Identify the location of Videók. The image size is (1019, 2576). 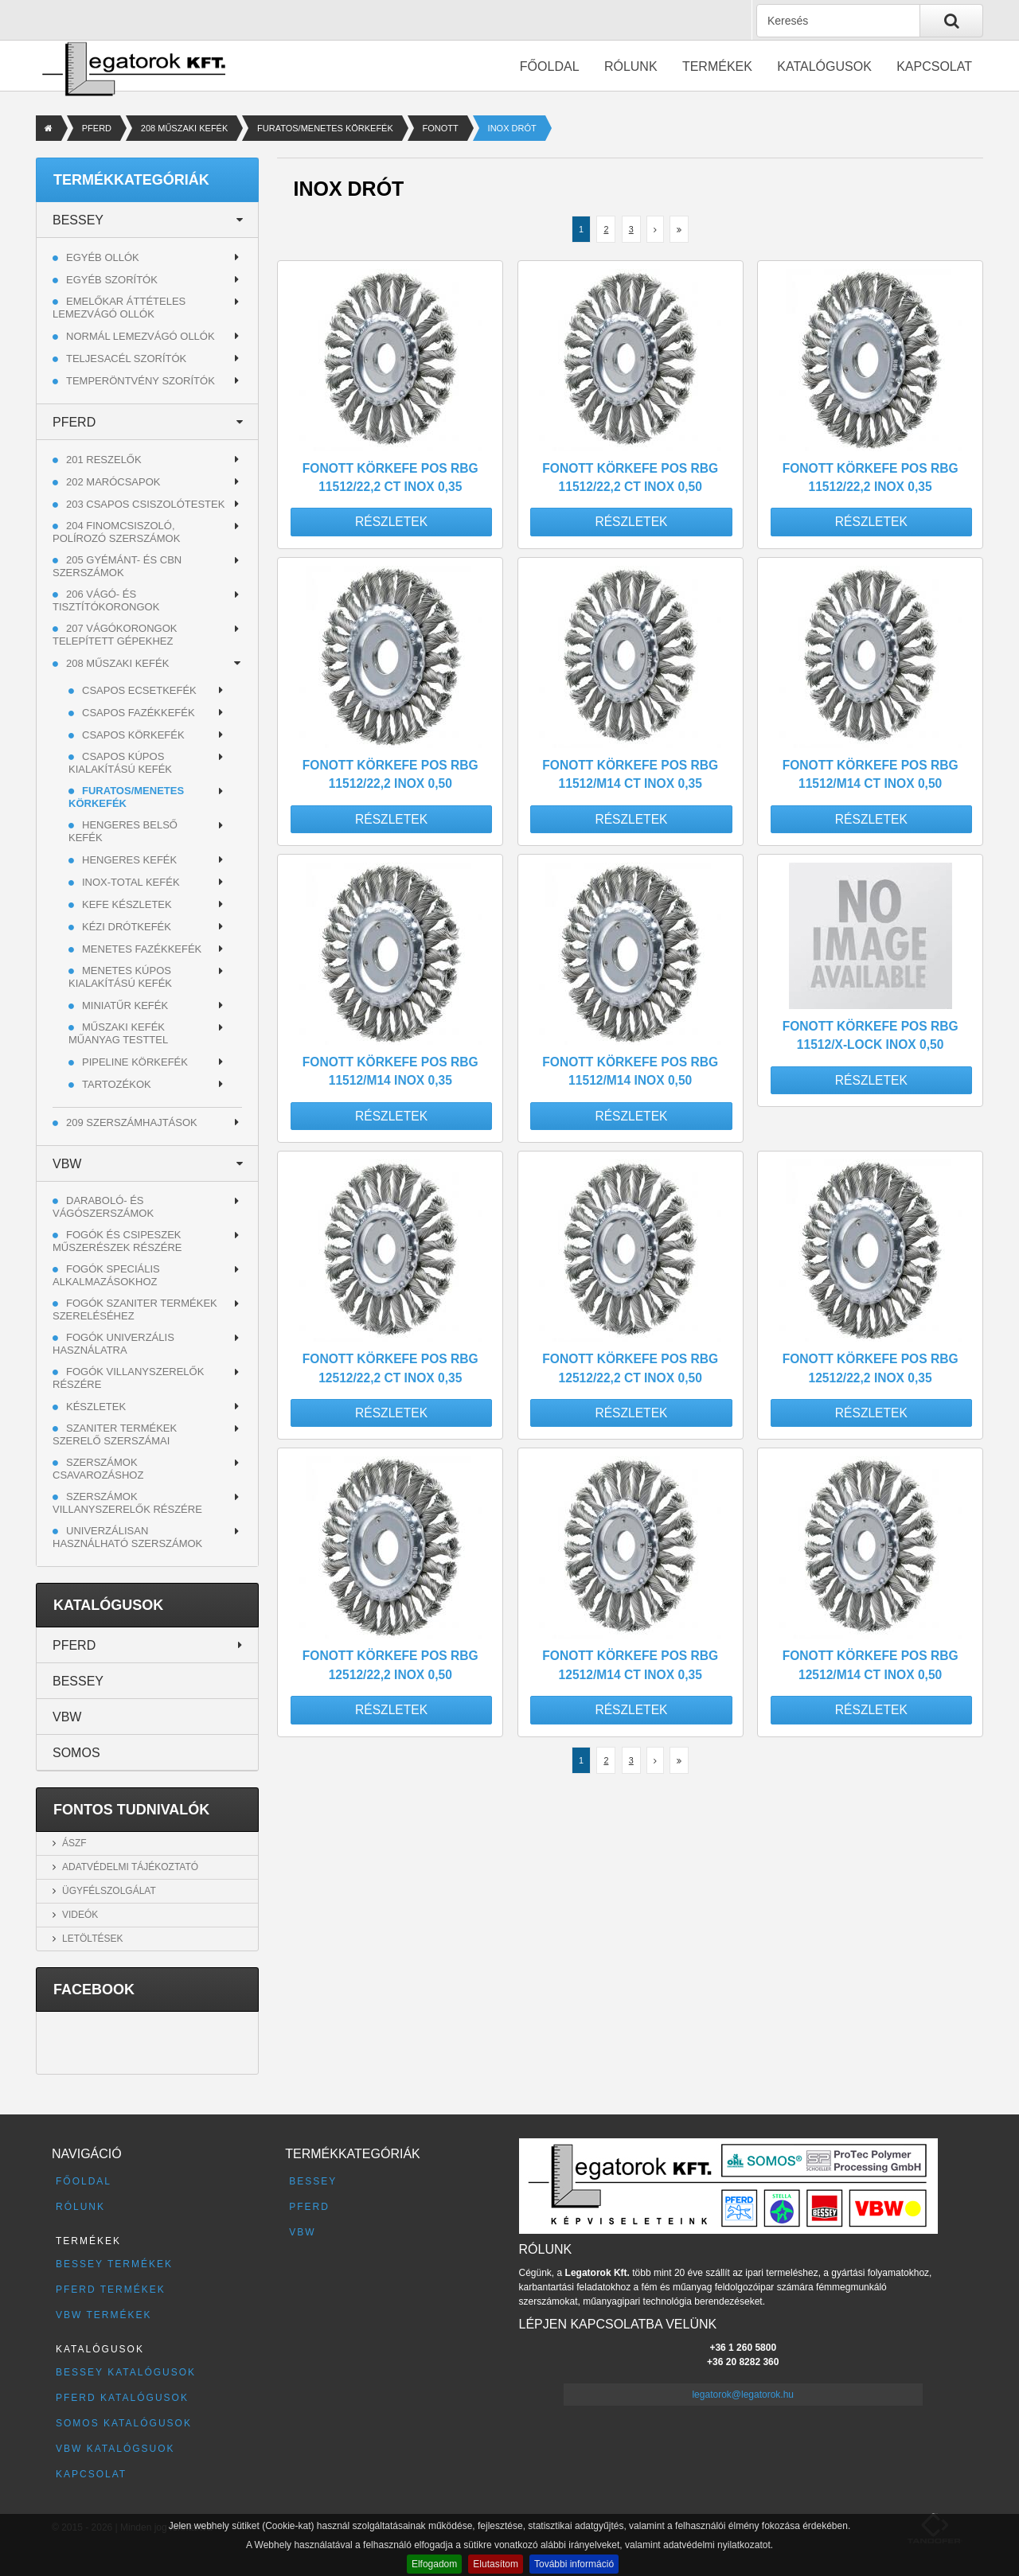
(80, 1914).